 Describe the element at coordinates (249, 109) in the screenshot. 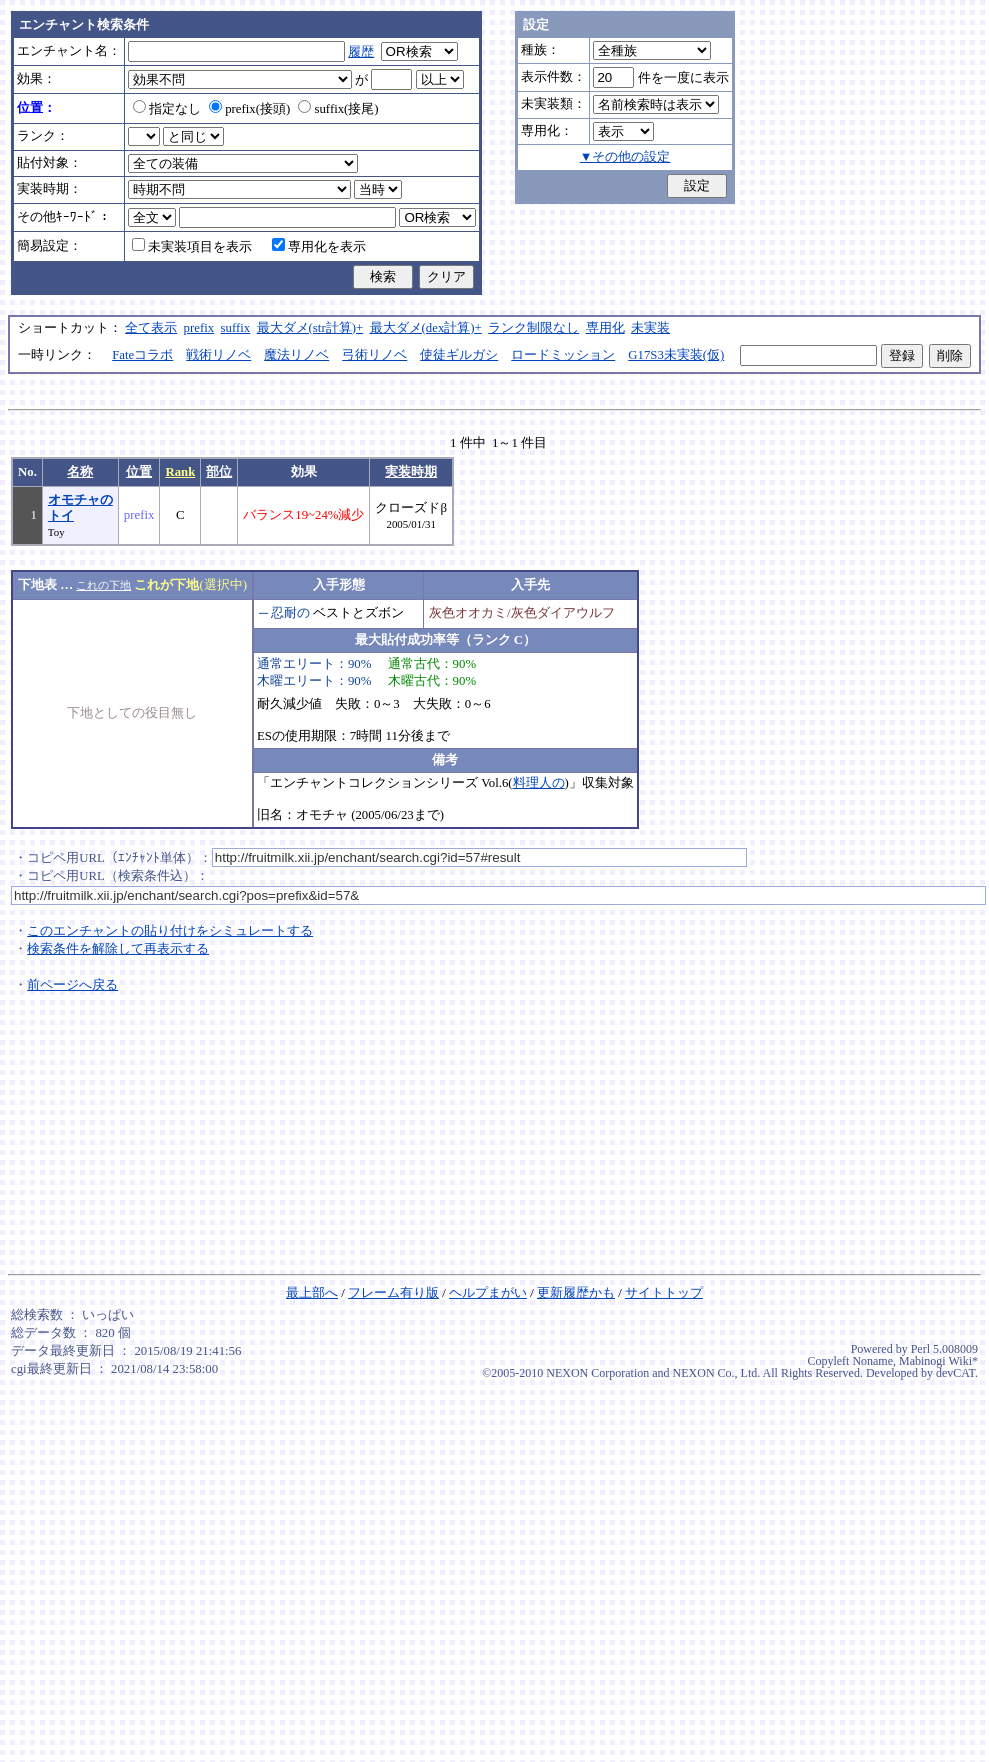

I see `prefix(接頭)` at that location.